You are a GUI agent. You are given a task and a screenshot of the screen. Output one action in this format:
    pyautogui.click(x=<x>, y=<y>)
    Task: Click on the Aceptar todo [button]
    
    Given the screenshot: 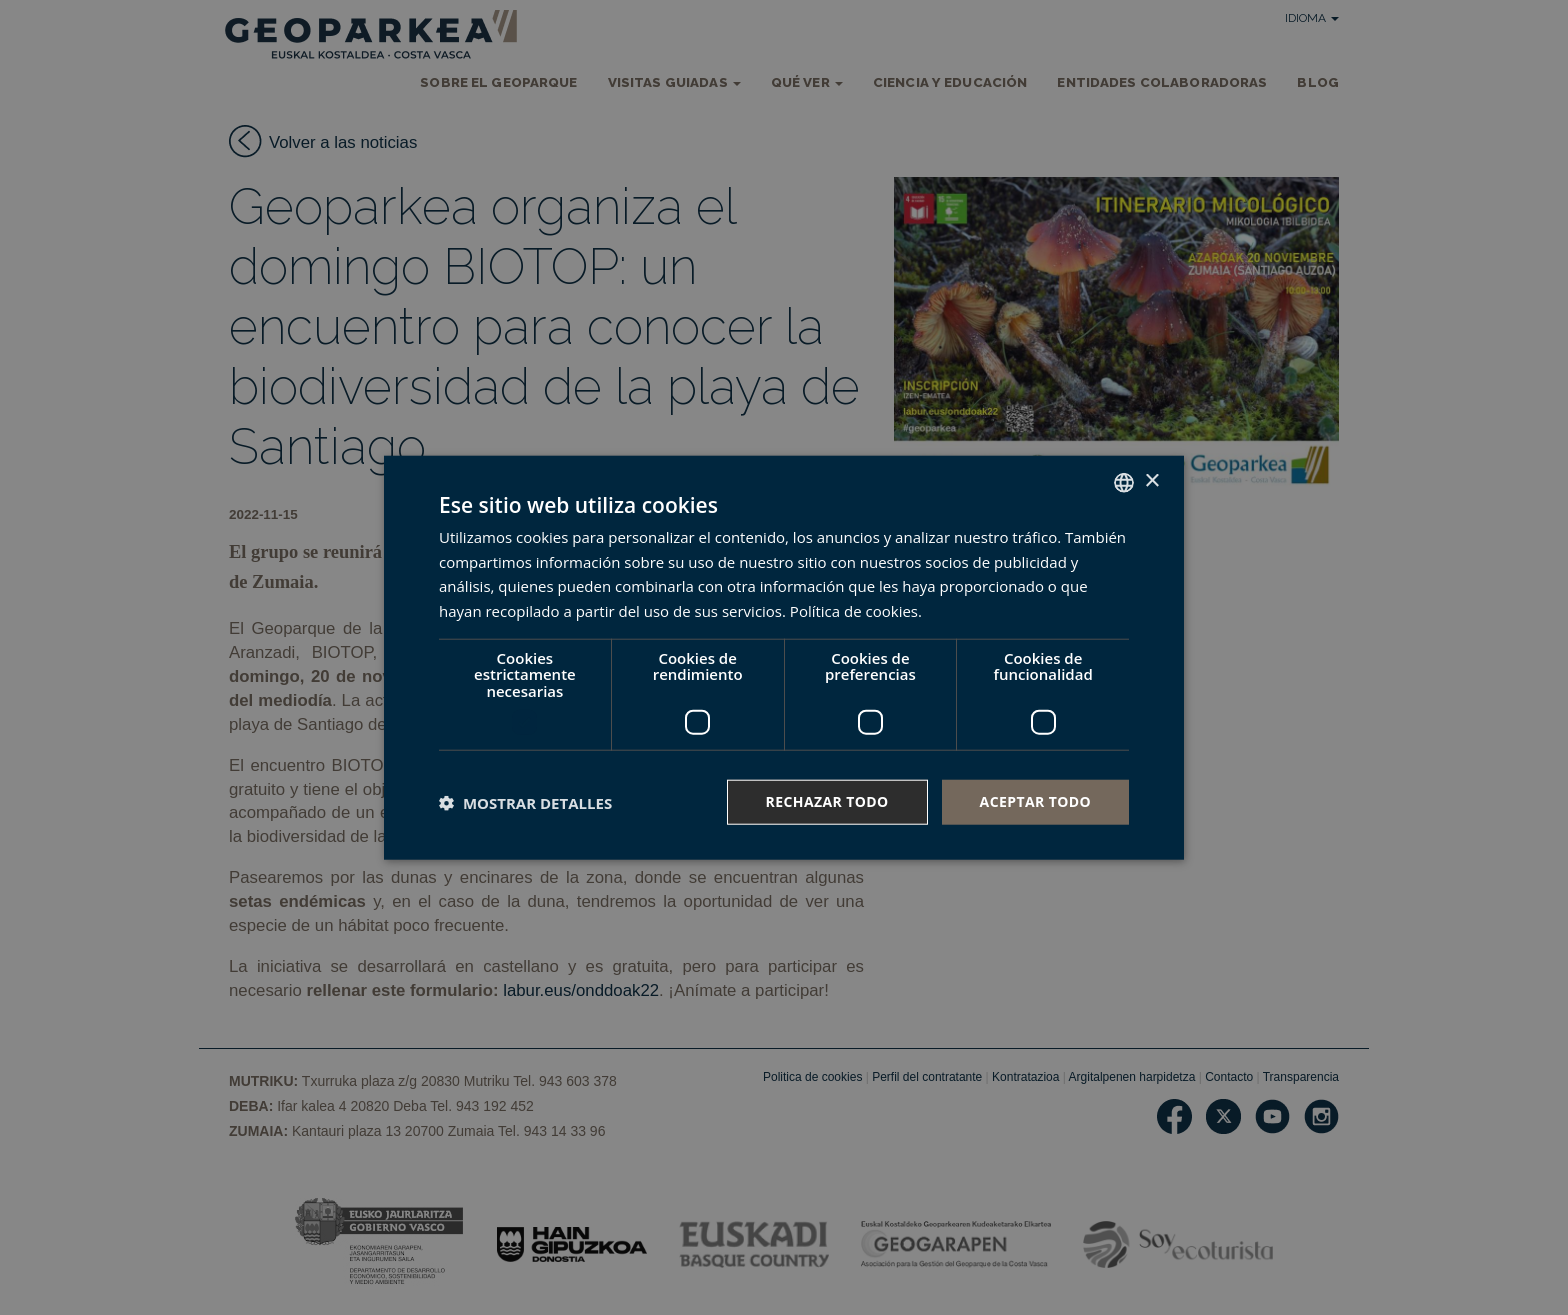 What is the action you would take?
    pyautogui.click(x=1035, y=801)
    